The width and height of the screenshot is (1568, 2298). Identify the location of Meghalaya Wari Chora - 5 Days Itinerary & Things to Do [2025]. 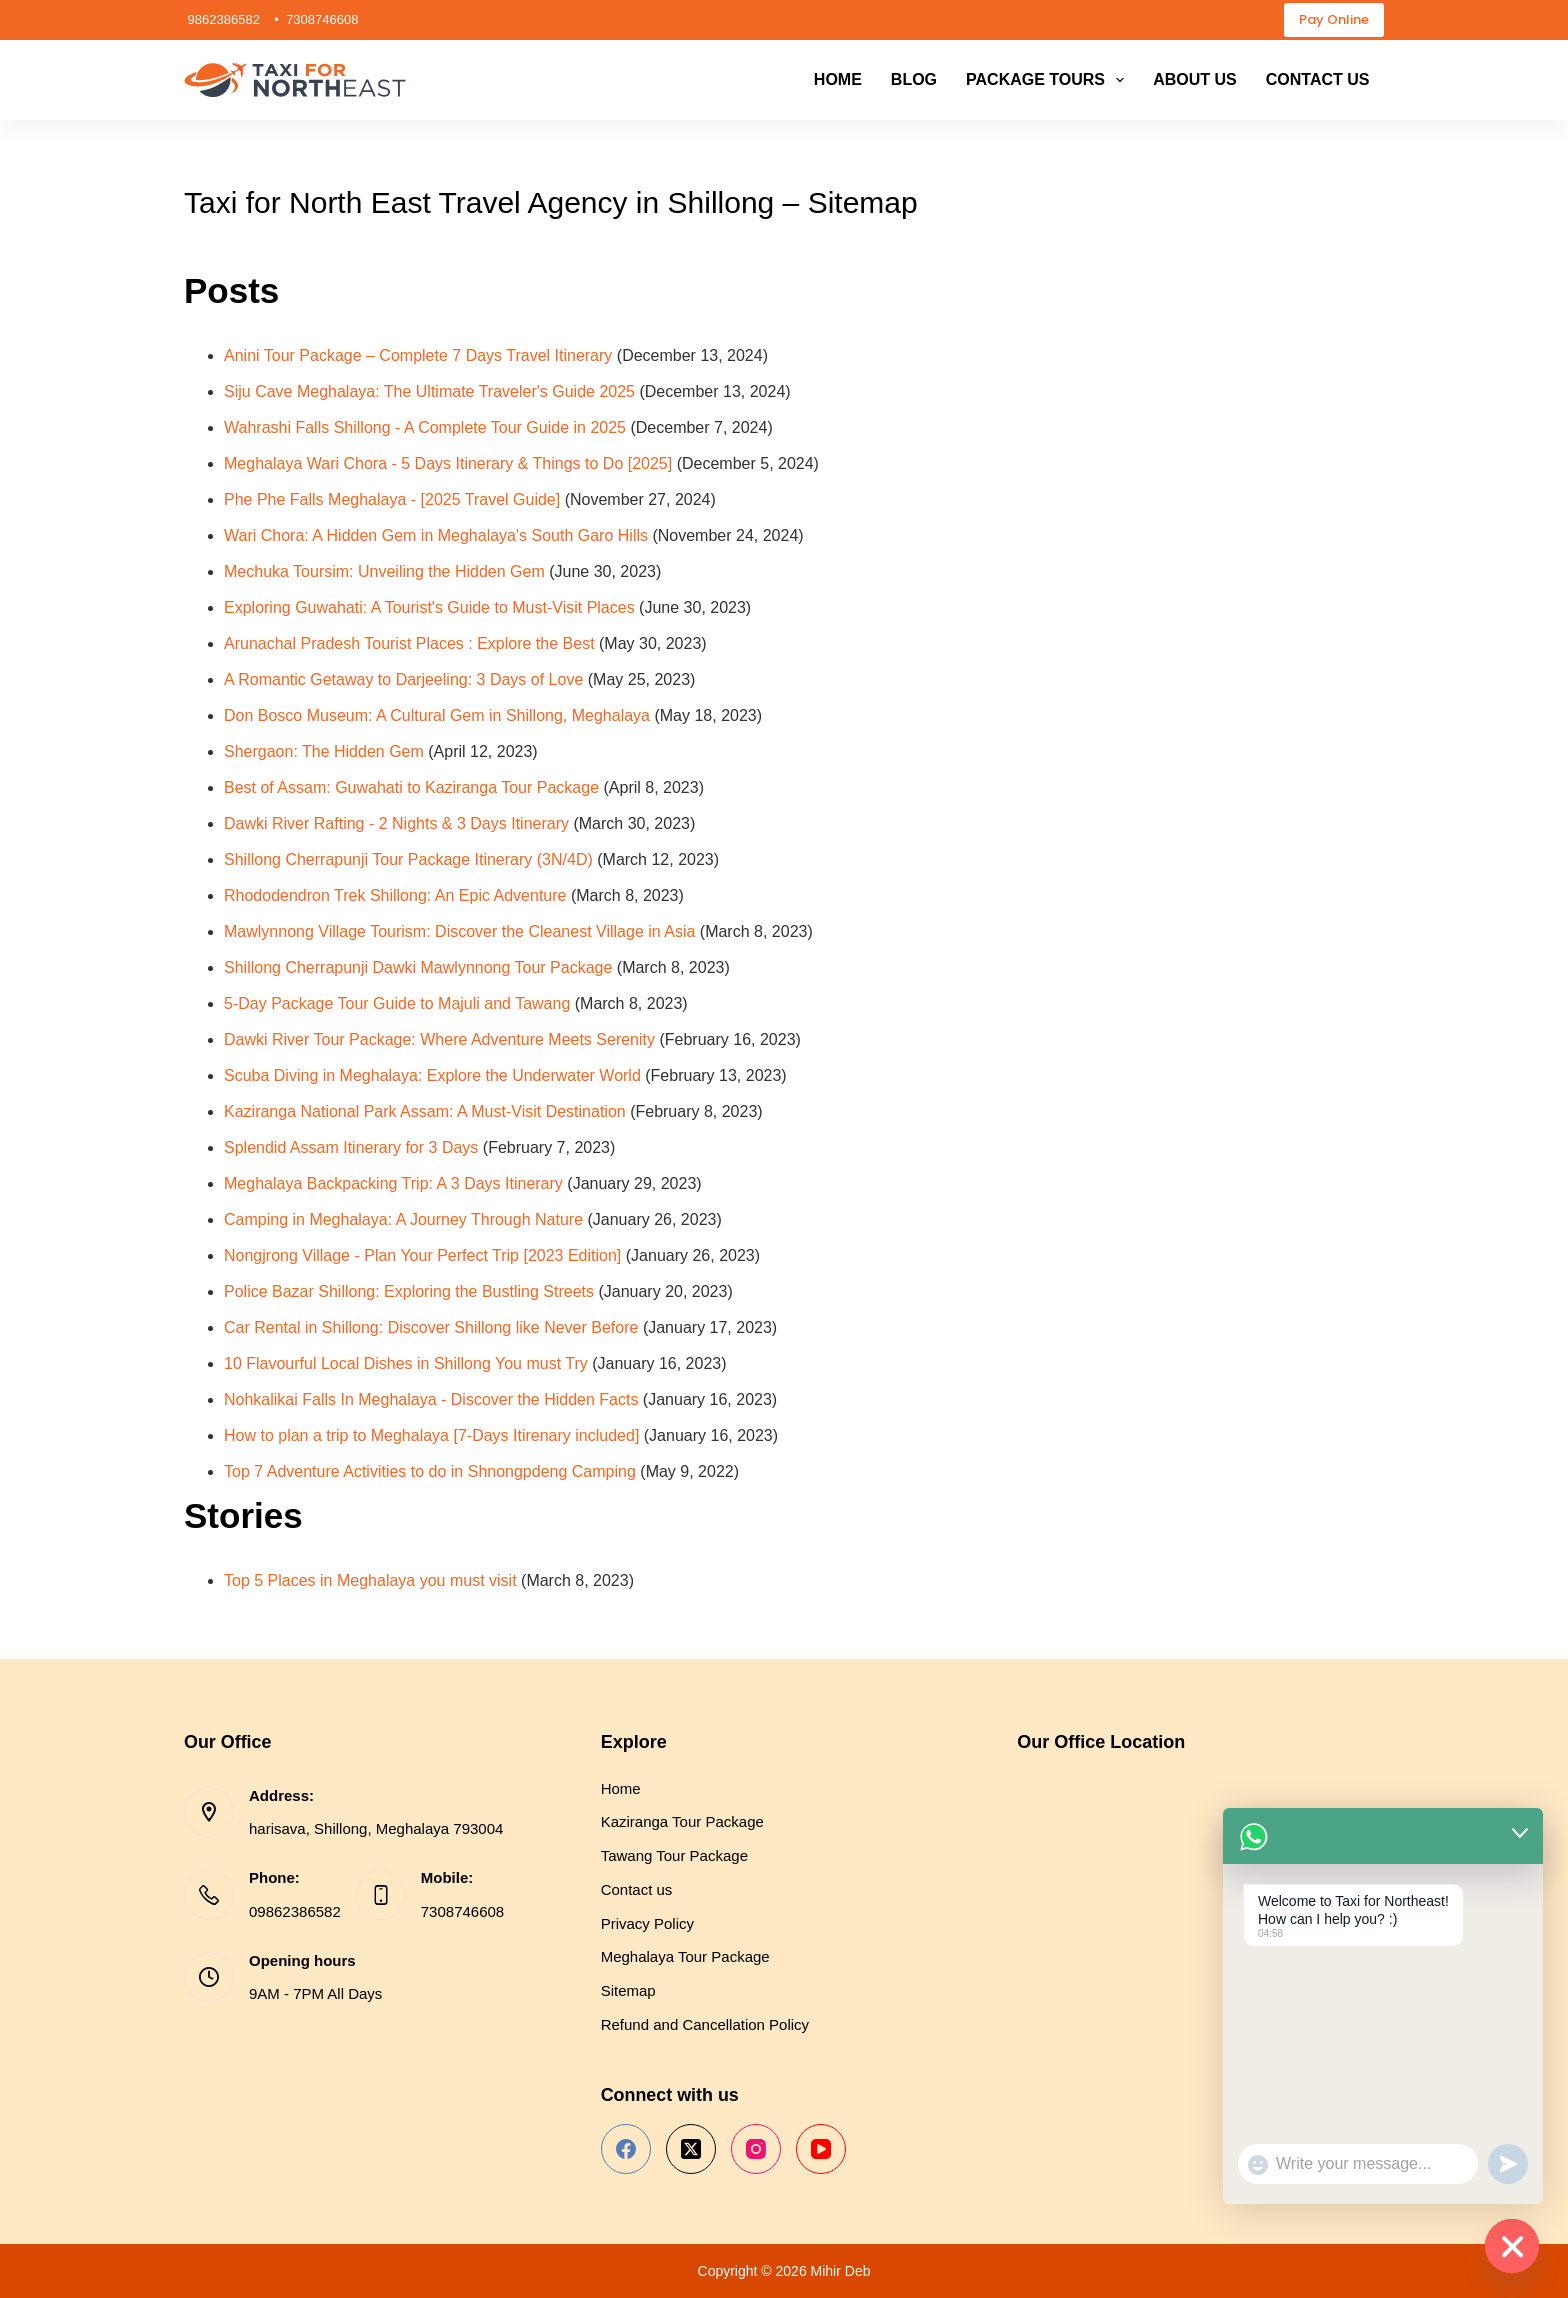
(448, 463).